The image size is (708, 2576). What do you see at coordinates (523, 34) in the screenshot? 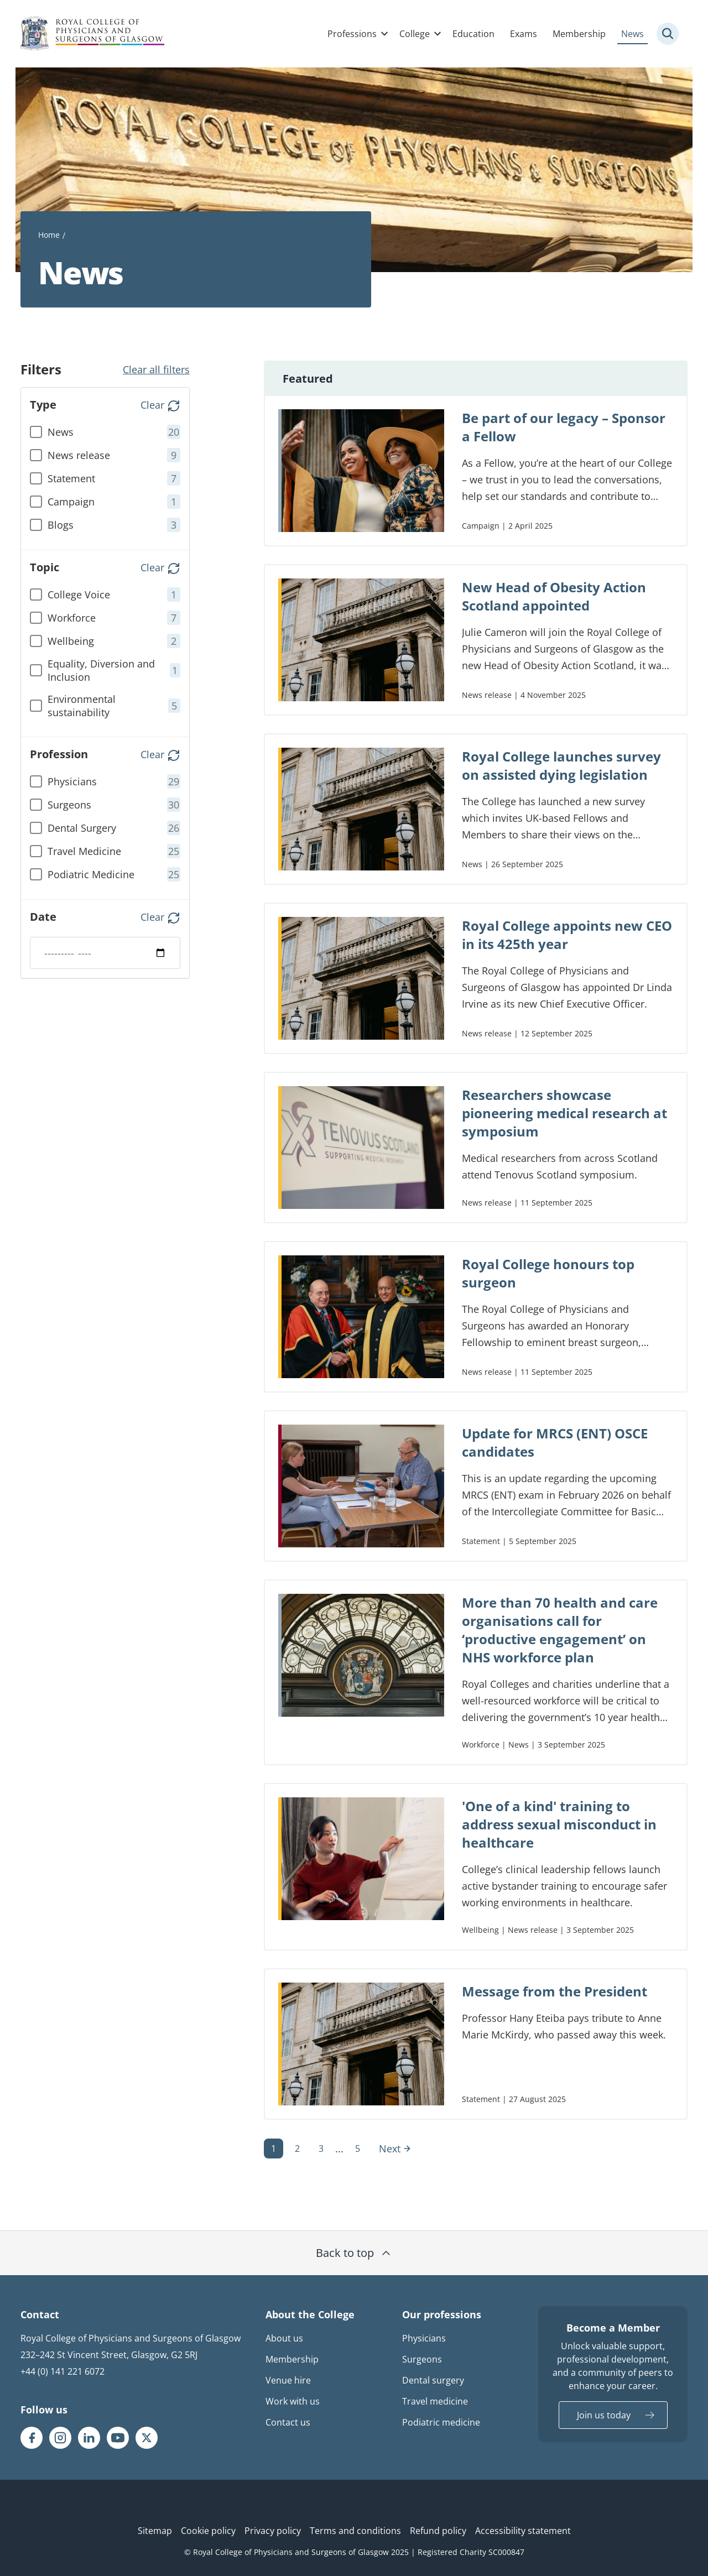
I see `Exams` at bounding box center [523, 34].